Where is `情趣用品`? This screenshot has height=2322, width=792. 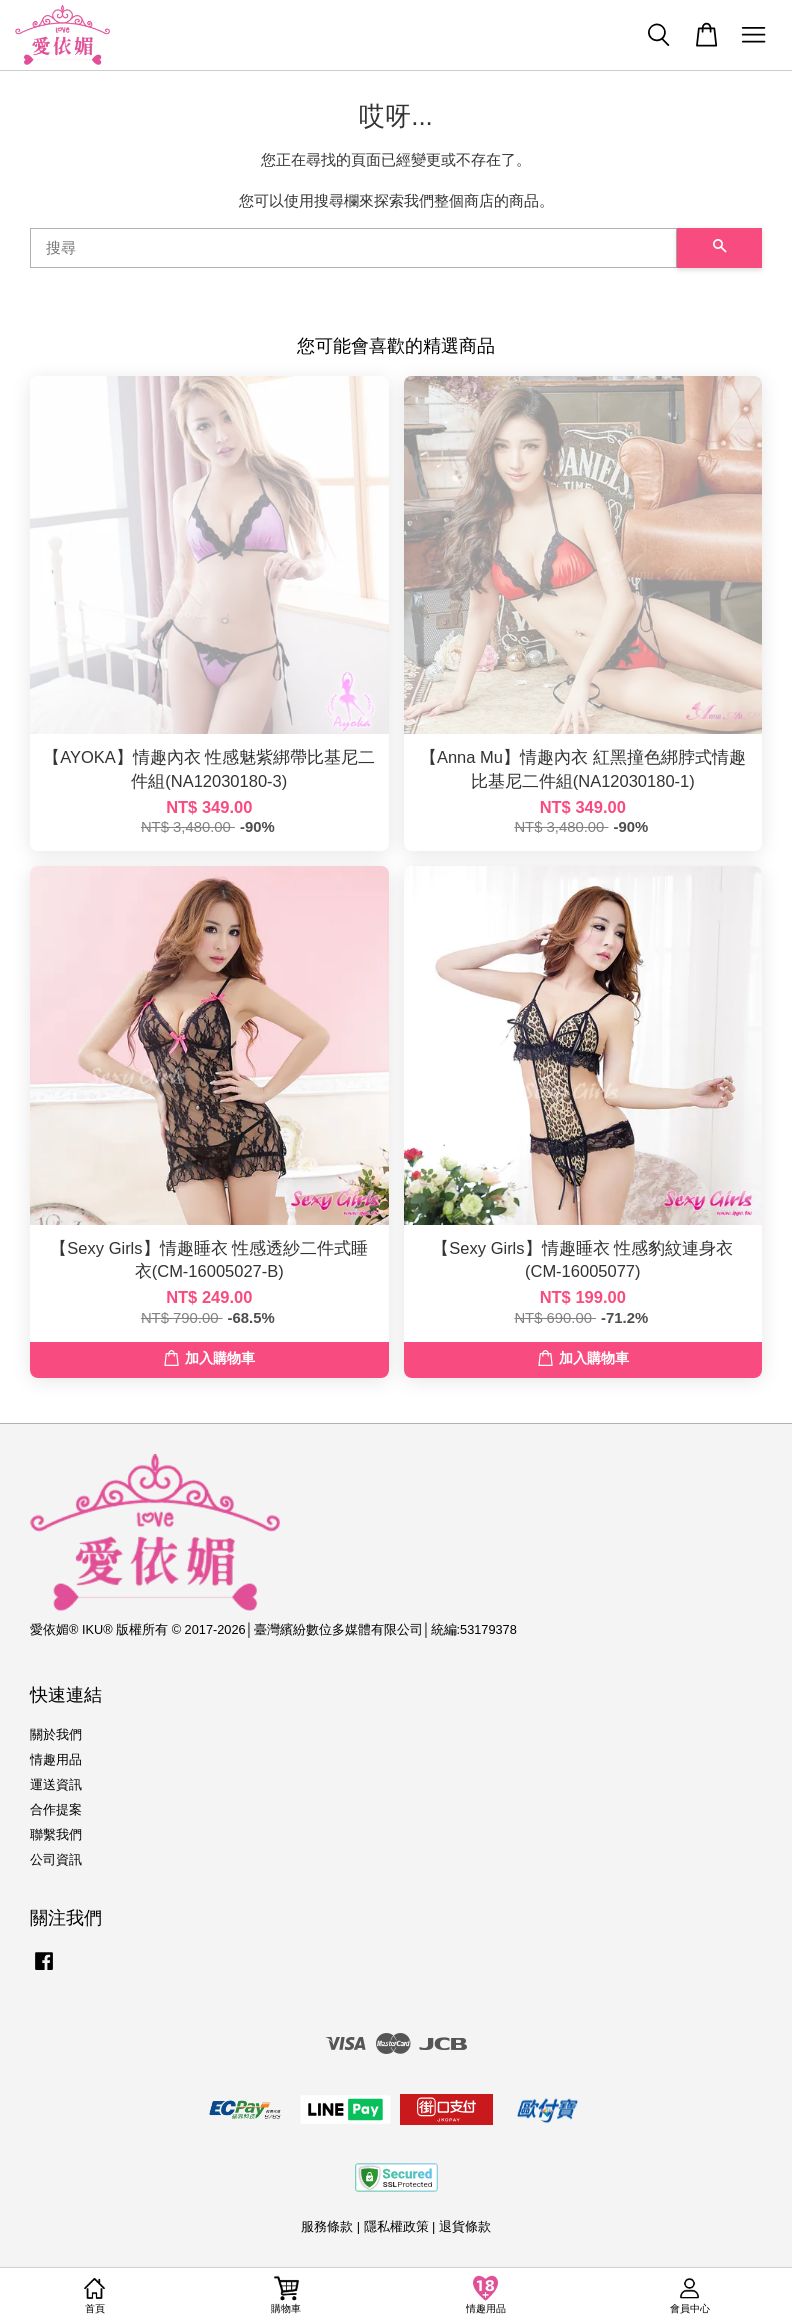 情趣用品 is located at coordinates (56, 1759).